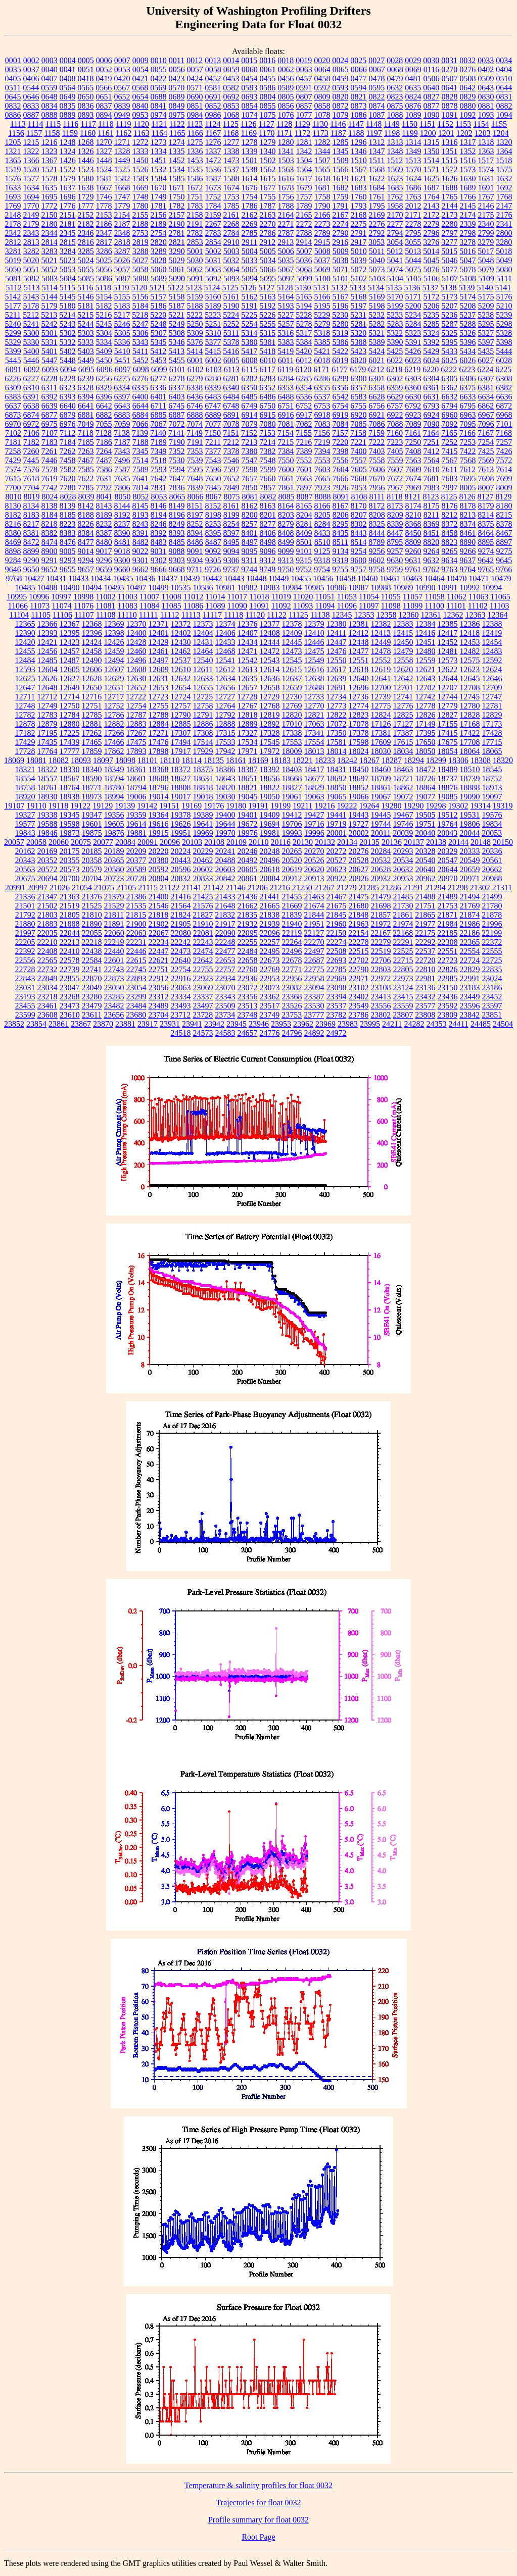  Describe the element at coordinates (49, 378) in the screenshot. I see `6228` at that location.